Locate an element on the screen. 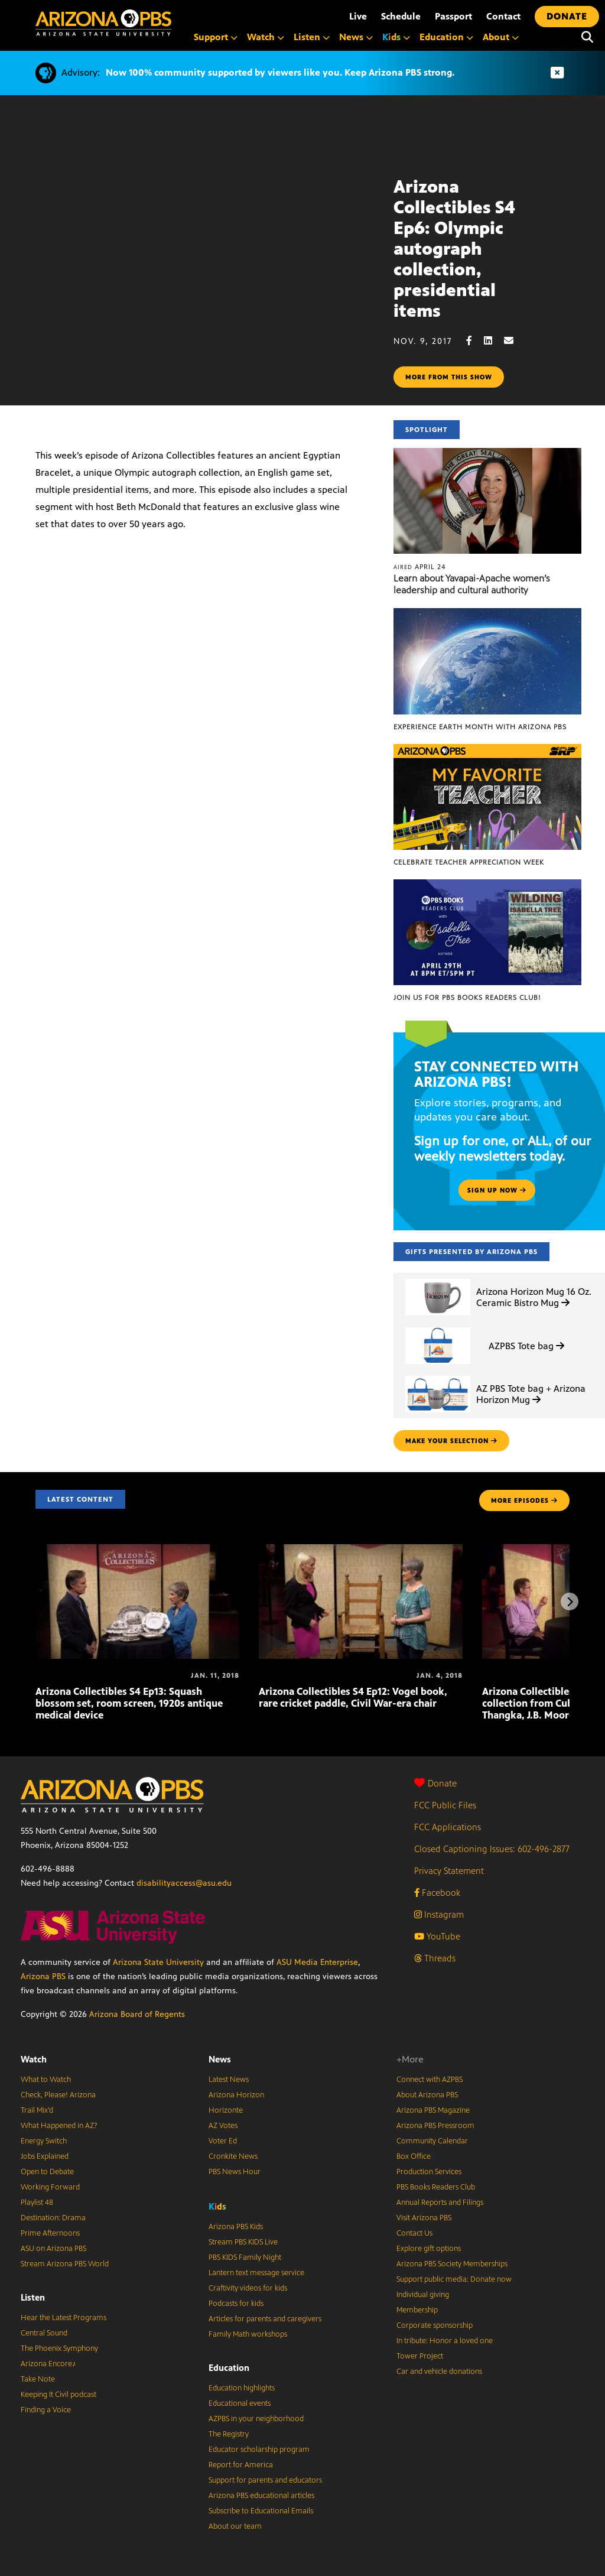  Central Sound is located at coordinates (44, 2333).